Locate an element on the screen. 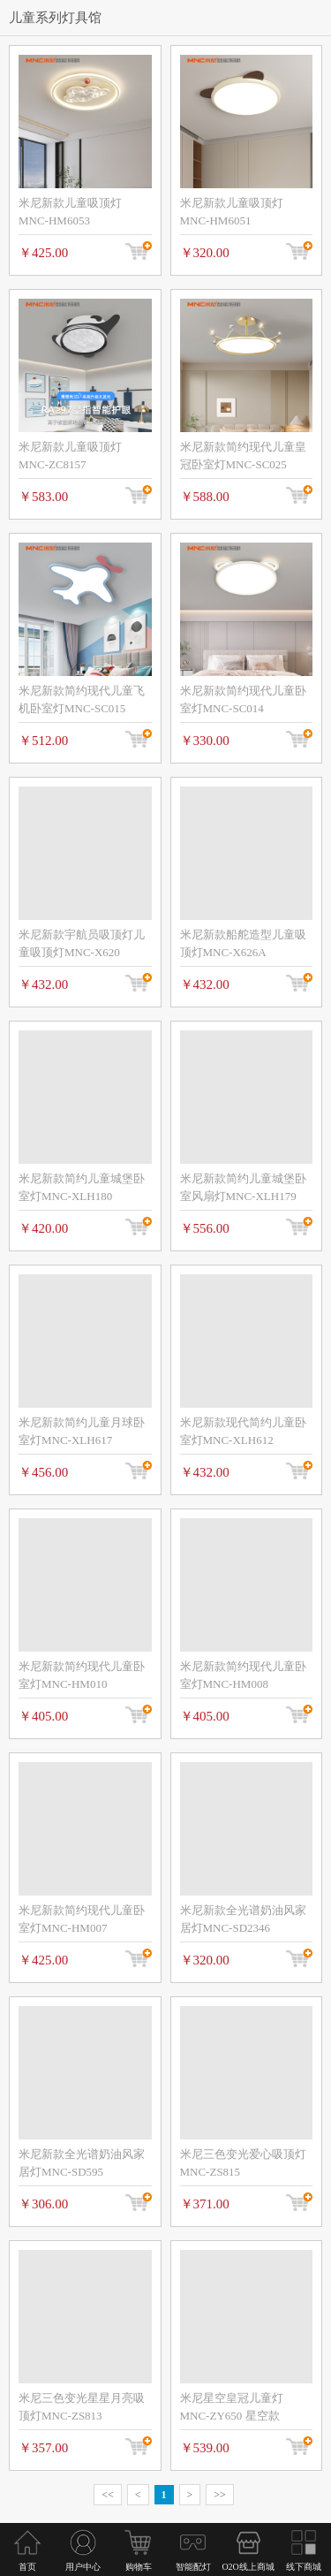 The height and width of the screenshot is (2576, 331). 米尼新款简约现代儿童卧室灯MNC-HM010 is located at coordinates (82, 1675).